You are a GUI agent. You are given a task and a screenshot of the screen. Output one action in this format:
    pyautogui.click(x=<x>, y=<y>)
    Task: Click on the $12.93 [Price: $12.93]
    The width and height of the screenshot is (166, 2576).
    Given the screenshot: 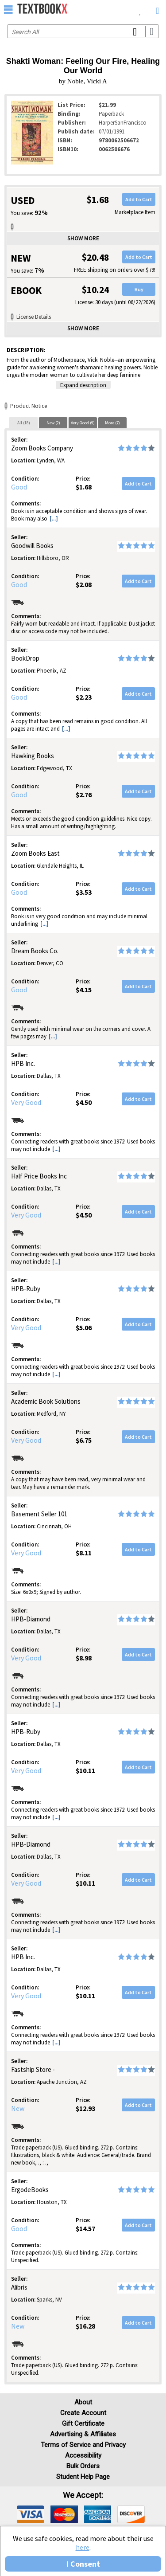 What is the action you would take?
    pyautogui.click(x=85, y=2108)
    